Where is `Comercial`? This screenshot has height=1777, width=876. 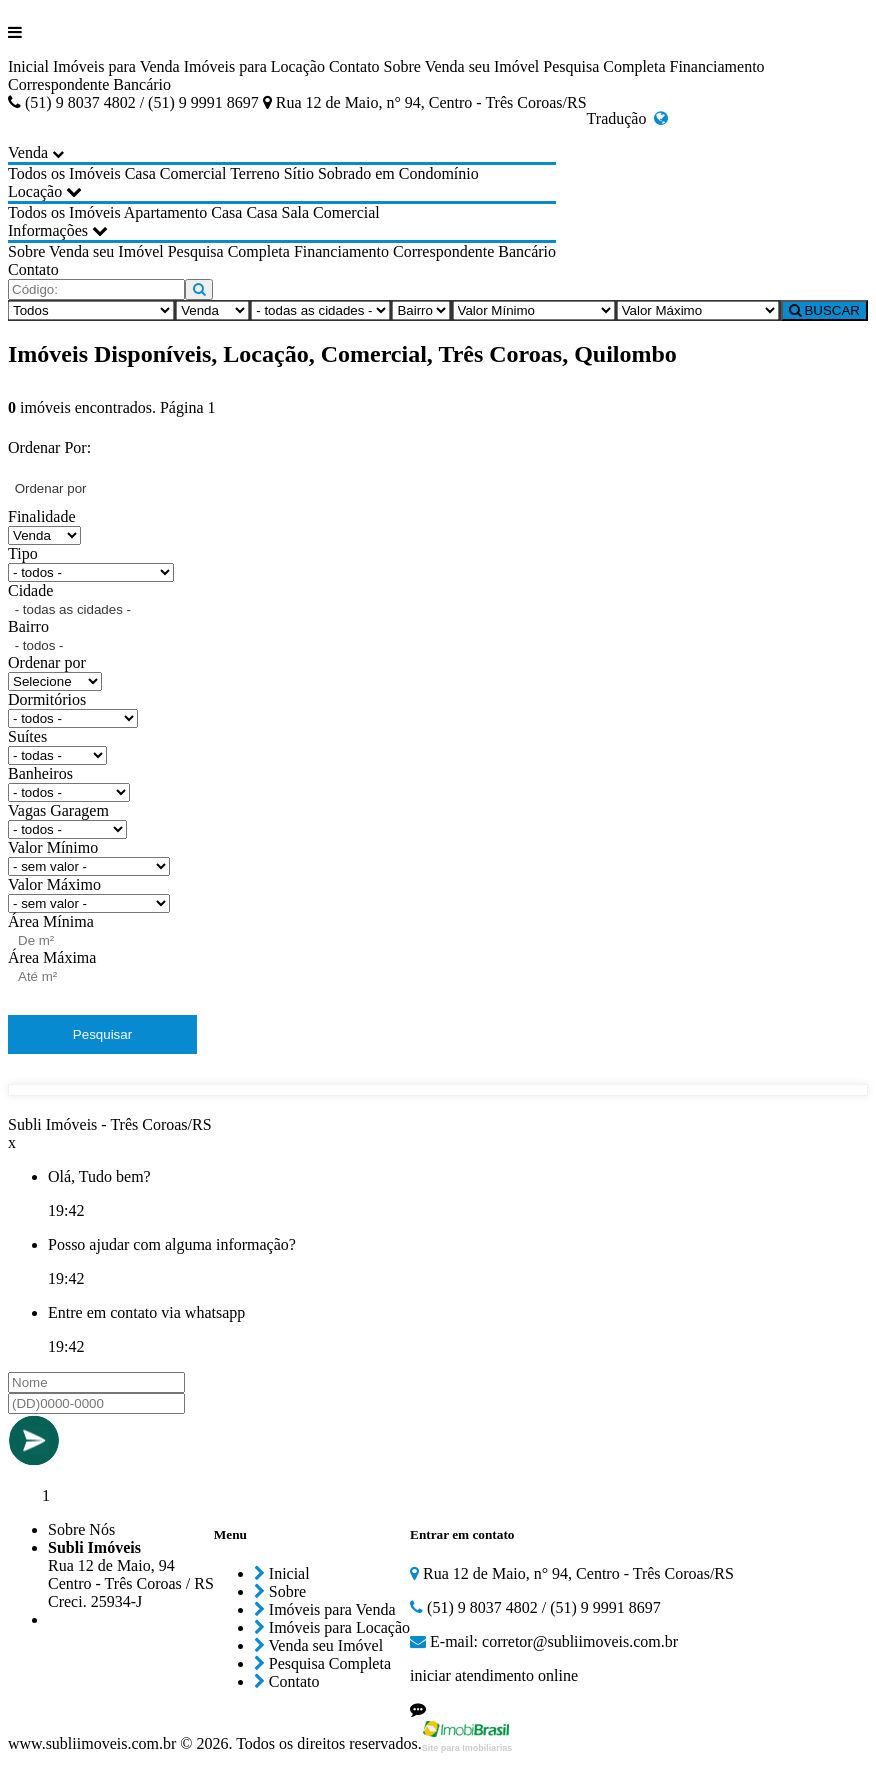 Comercial is located at coordinates (193, 173).